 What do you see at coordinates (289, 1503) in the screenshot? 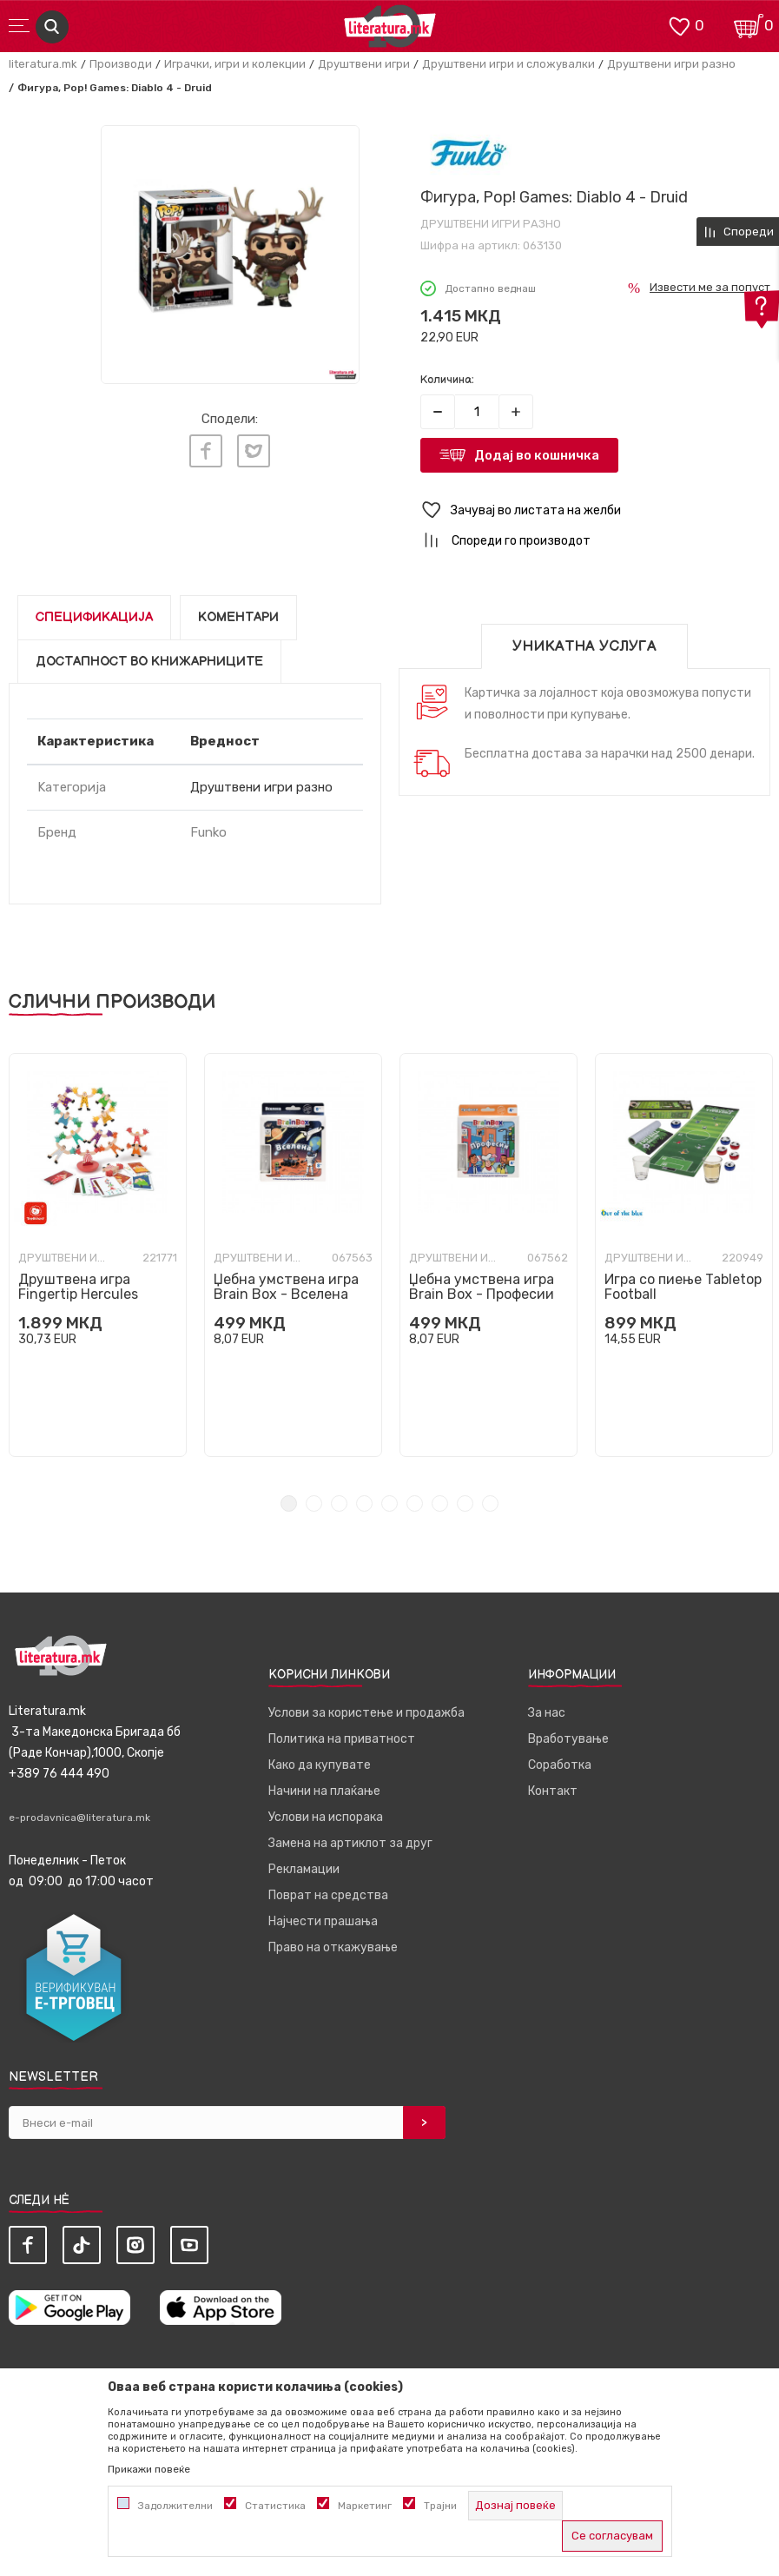
I see `1 [tab]` at bounding box center [289, 1503].